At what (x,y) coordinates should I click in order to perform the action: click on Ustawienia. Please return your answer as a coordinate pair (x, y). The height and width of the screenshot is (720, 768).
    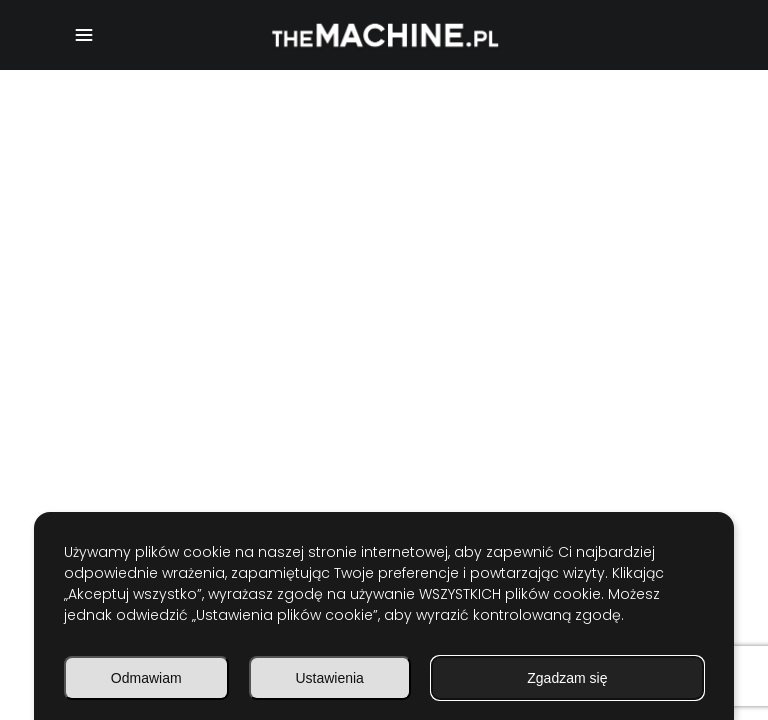
    Looking at the image, I should click on (329, 678).